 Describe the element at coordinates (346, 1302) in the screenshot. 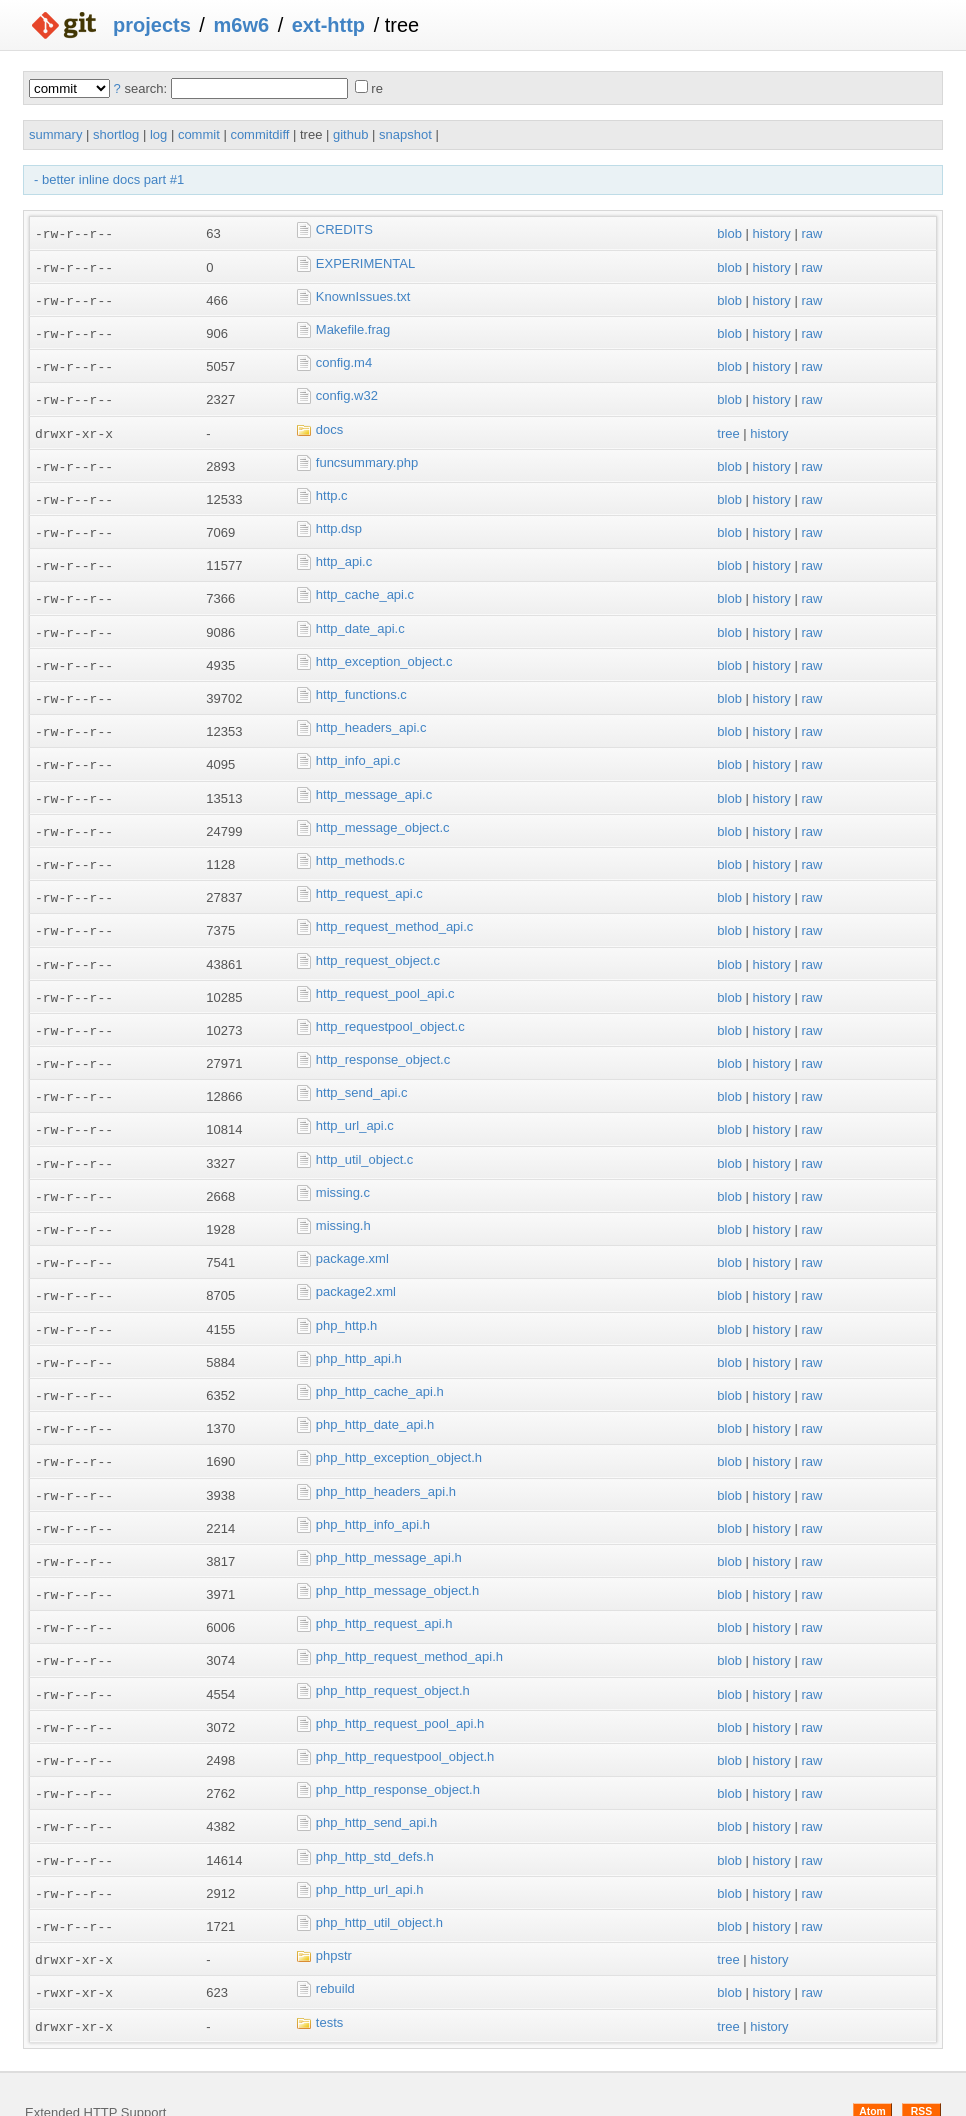

I see `php_http.h` at that location.